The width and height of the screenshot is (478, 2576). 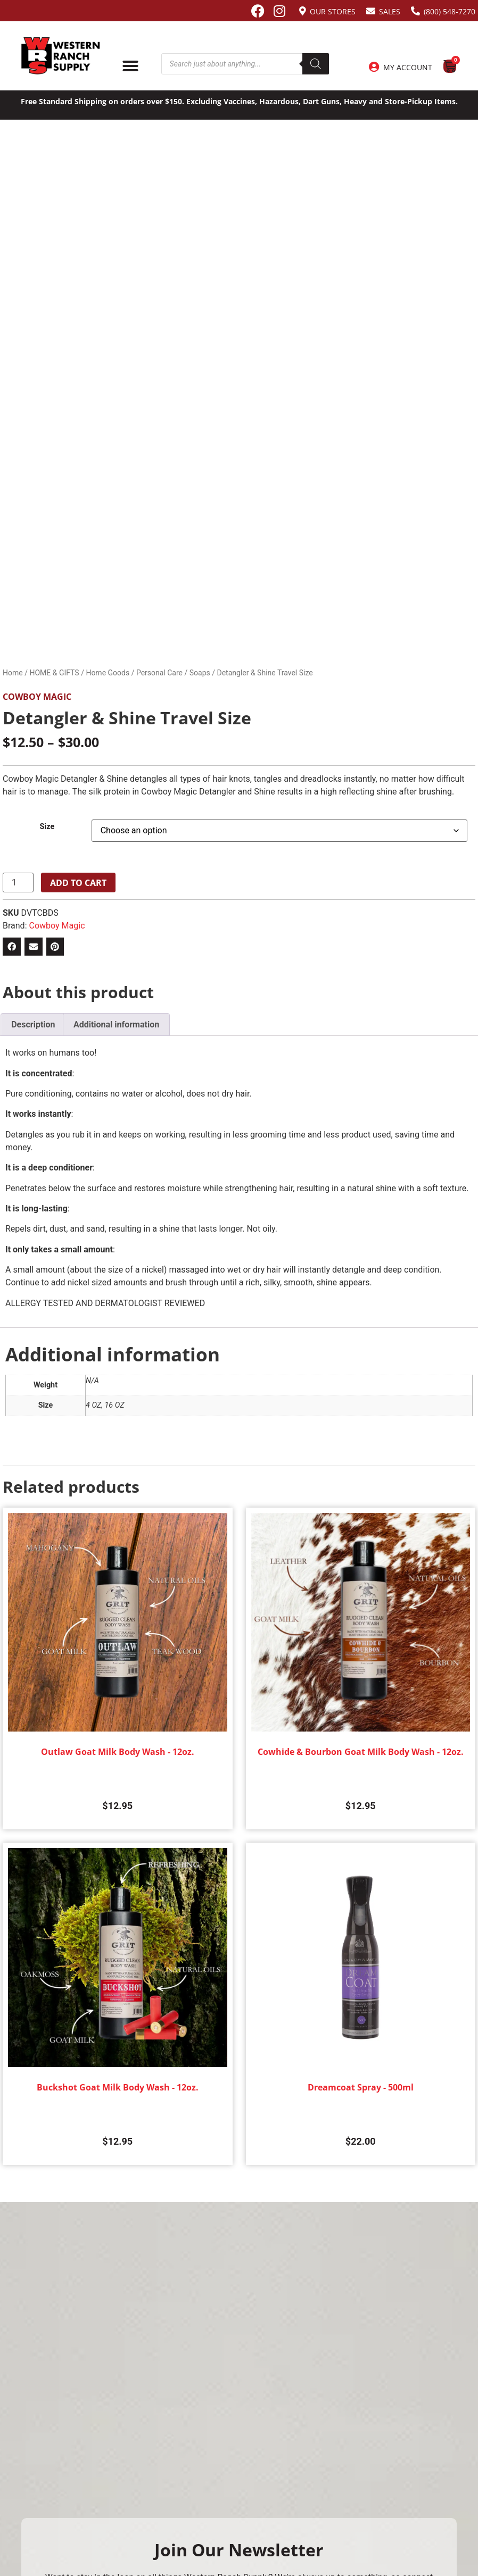 I want to click on HOME & GIFTS, so click(x=54, y=672).